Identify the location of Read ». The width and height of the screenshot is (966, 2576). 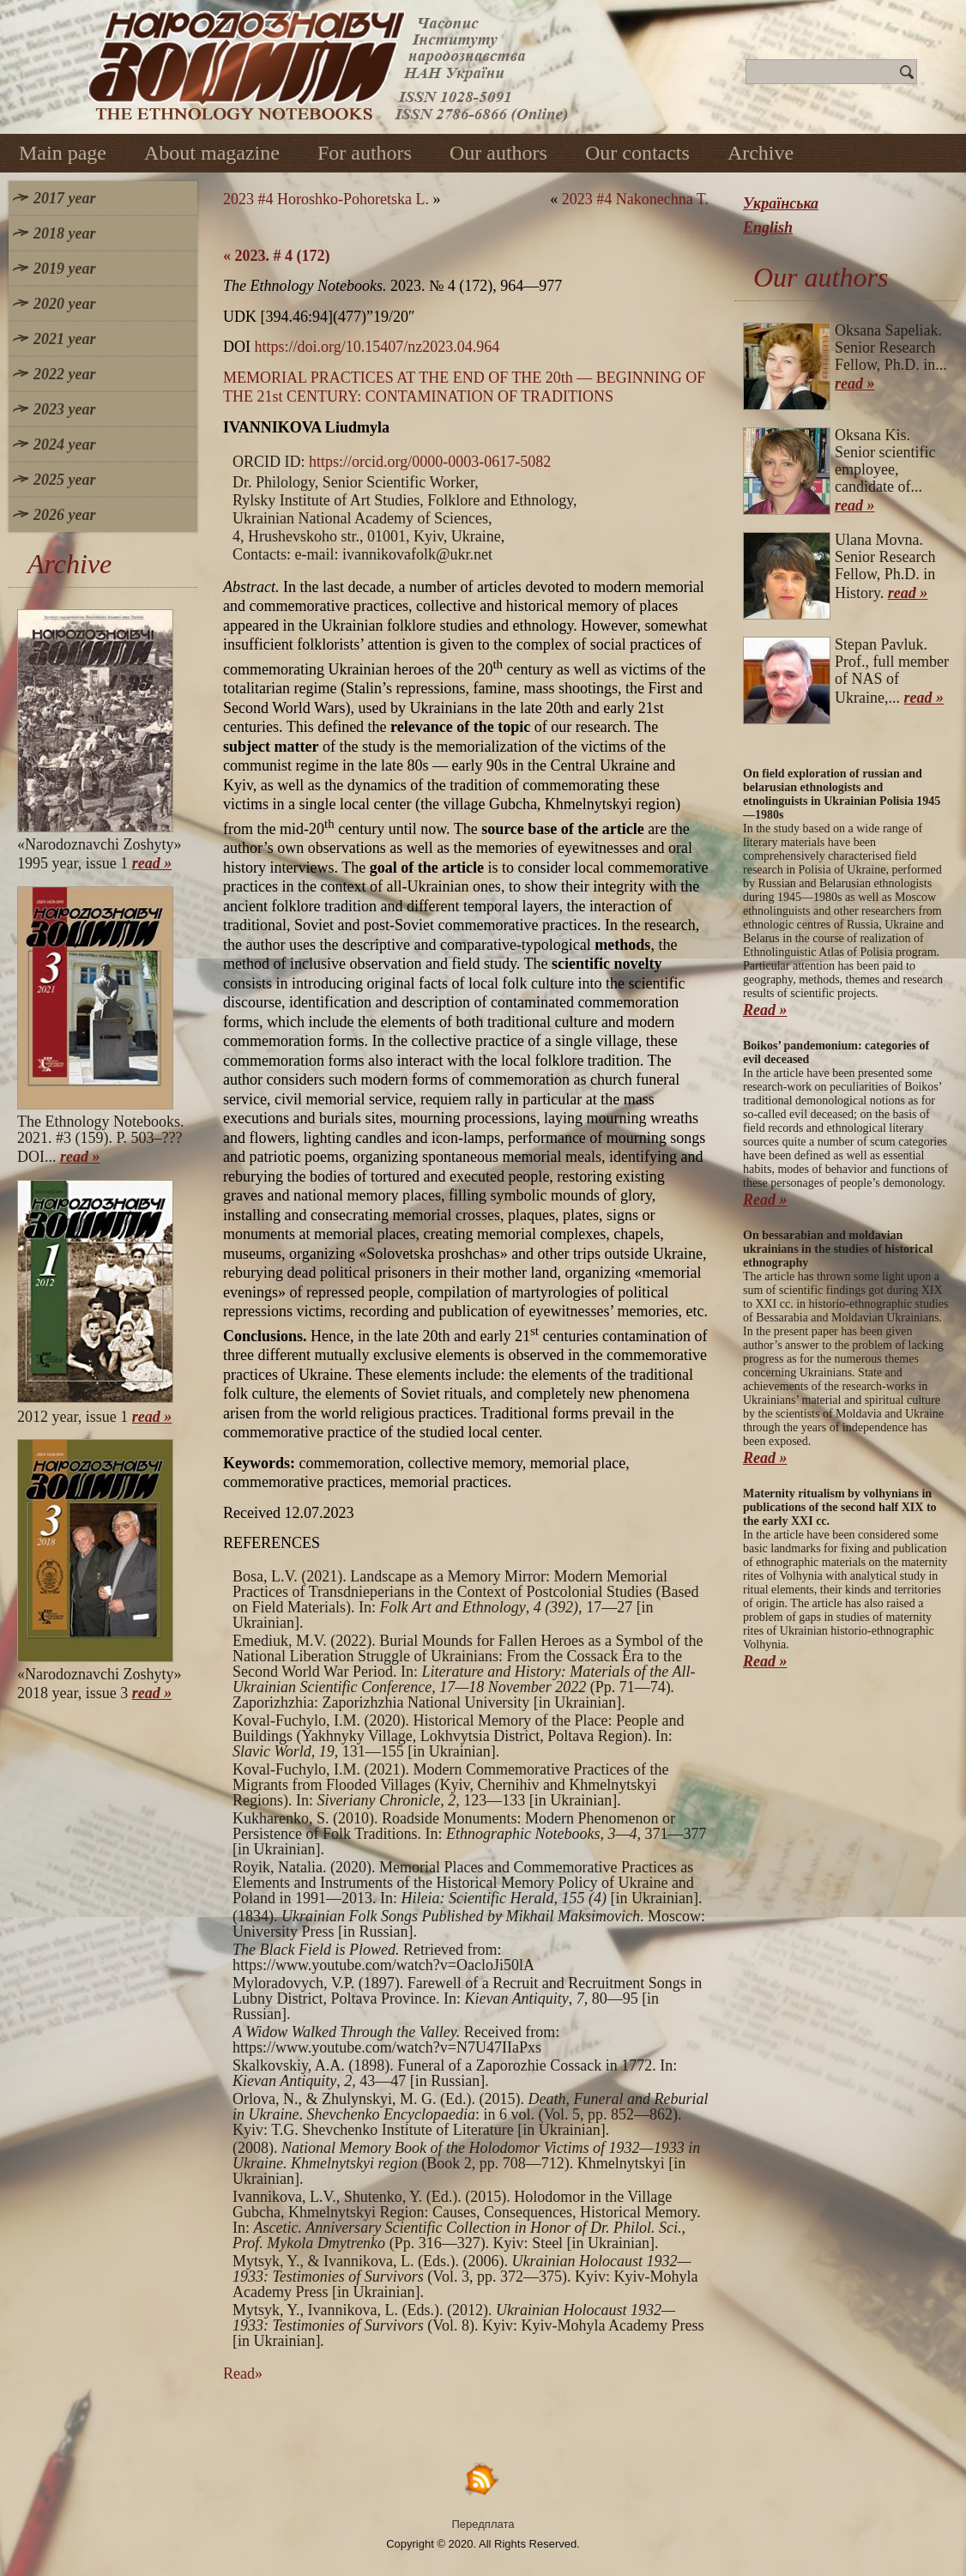
(765, 1010).